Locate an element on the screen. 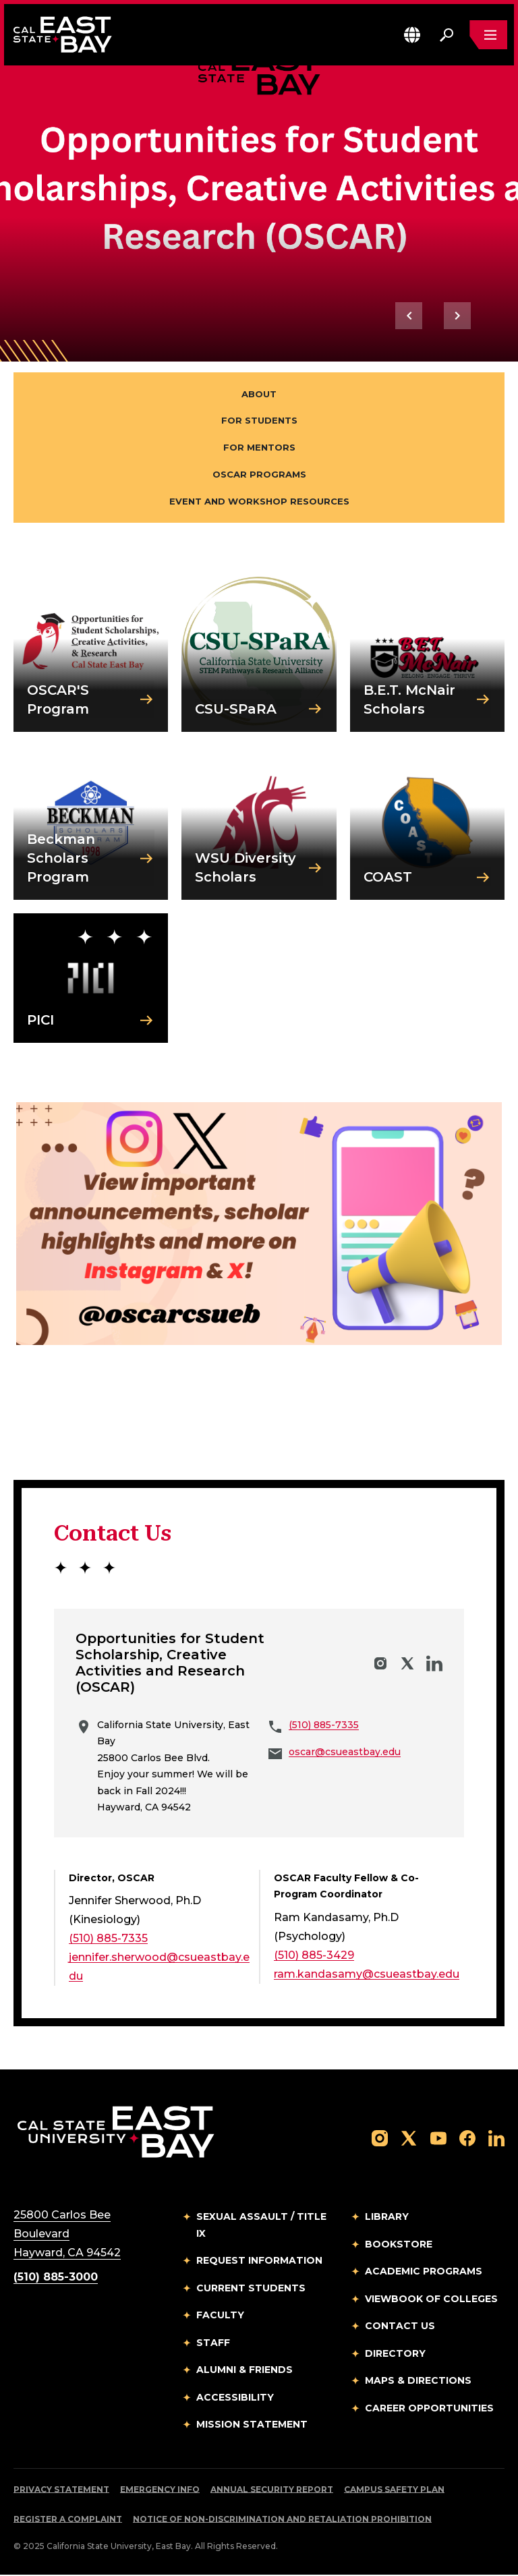 Image resolution: width=518 pixels, height=2576 pixels. Maps & Directions is located at coordinates (418, 2382).